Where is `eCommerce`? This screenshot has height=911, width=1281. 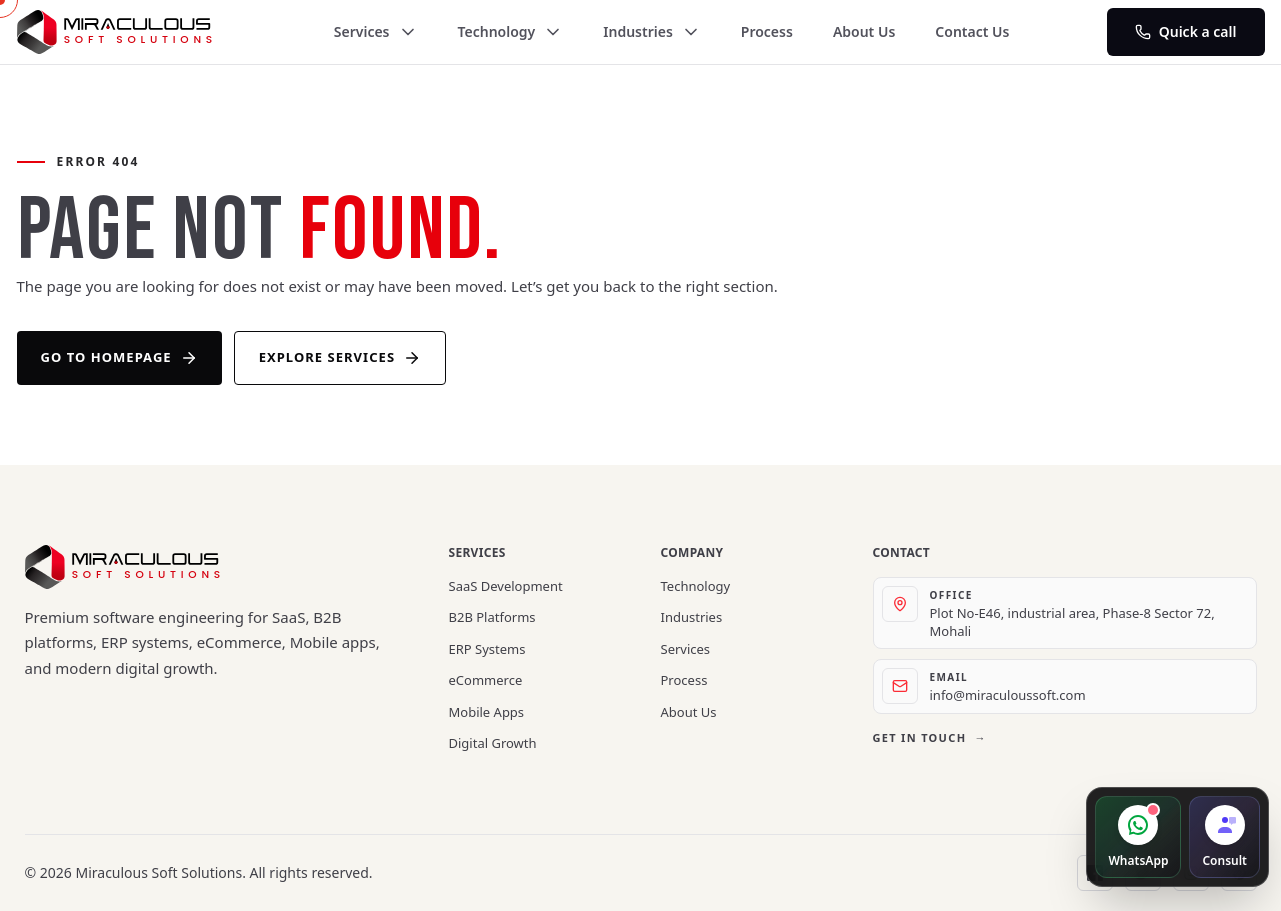 eCommerce is located at coordinates (486, 680).